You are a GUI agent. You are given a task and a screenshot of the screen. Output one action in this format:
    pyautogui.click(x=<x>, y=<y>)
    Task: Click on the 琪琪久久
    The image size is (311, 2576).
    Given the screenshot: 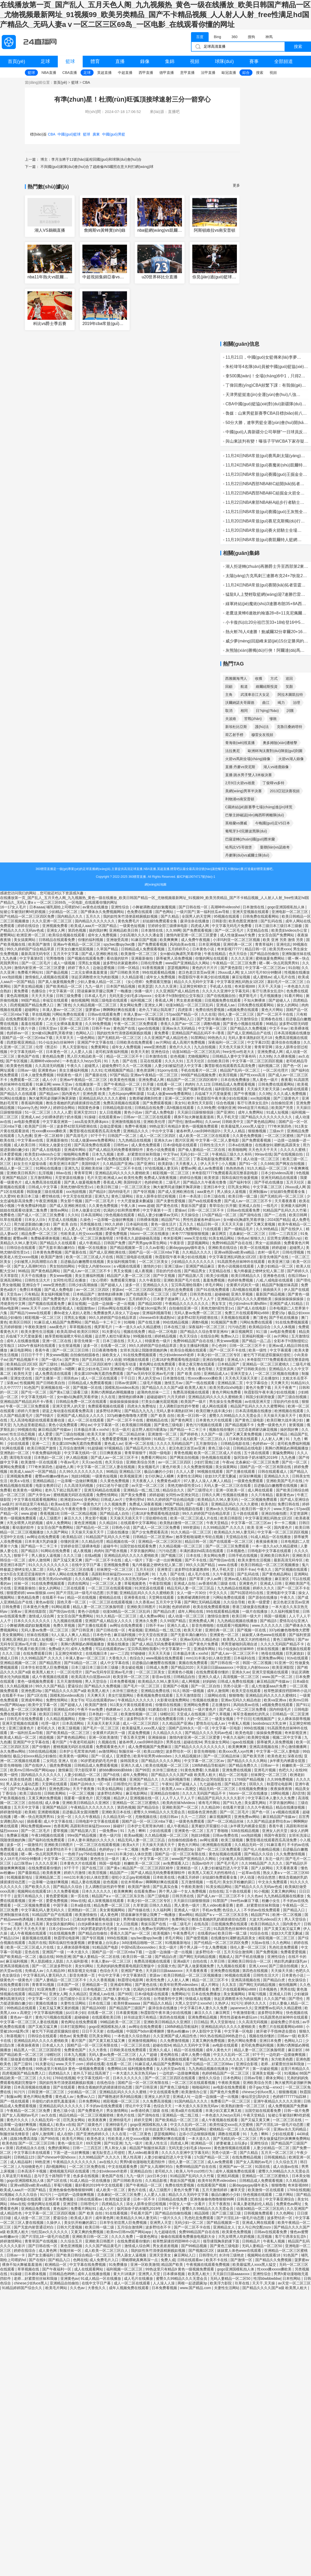 What is the action you would take?
    pyautogui.click(x=257, y=1784)
    